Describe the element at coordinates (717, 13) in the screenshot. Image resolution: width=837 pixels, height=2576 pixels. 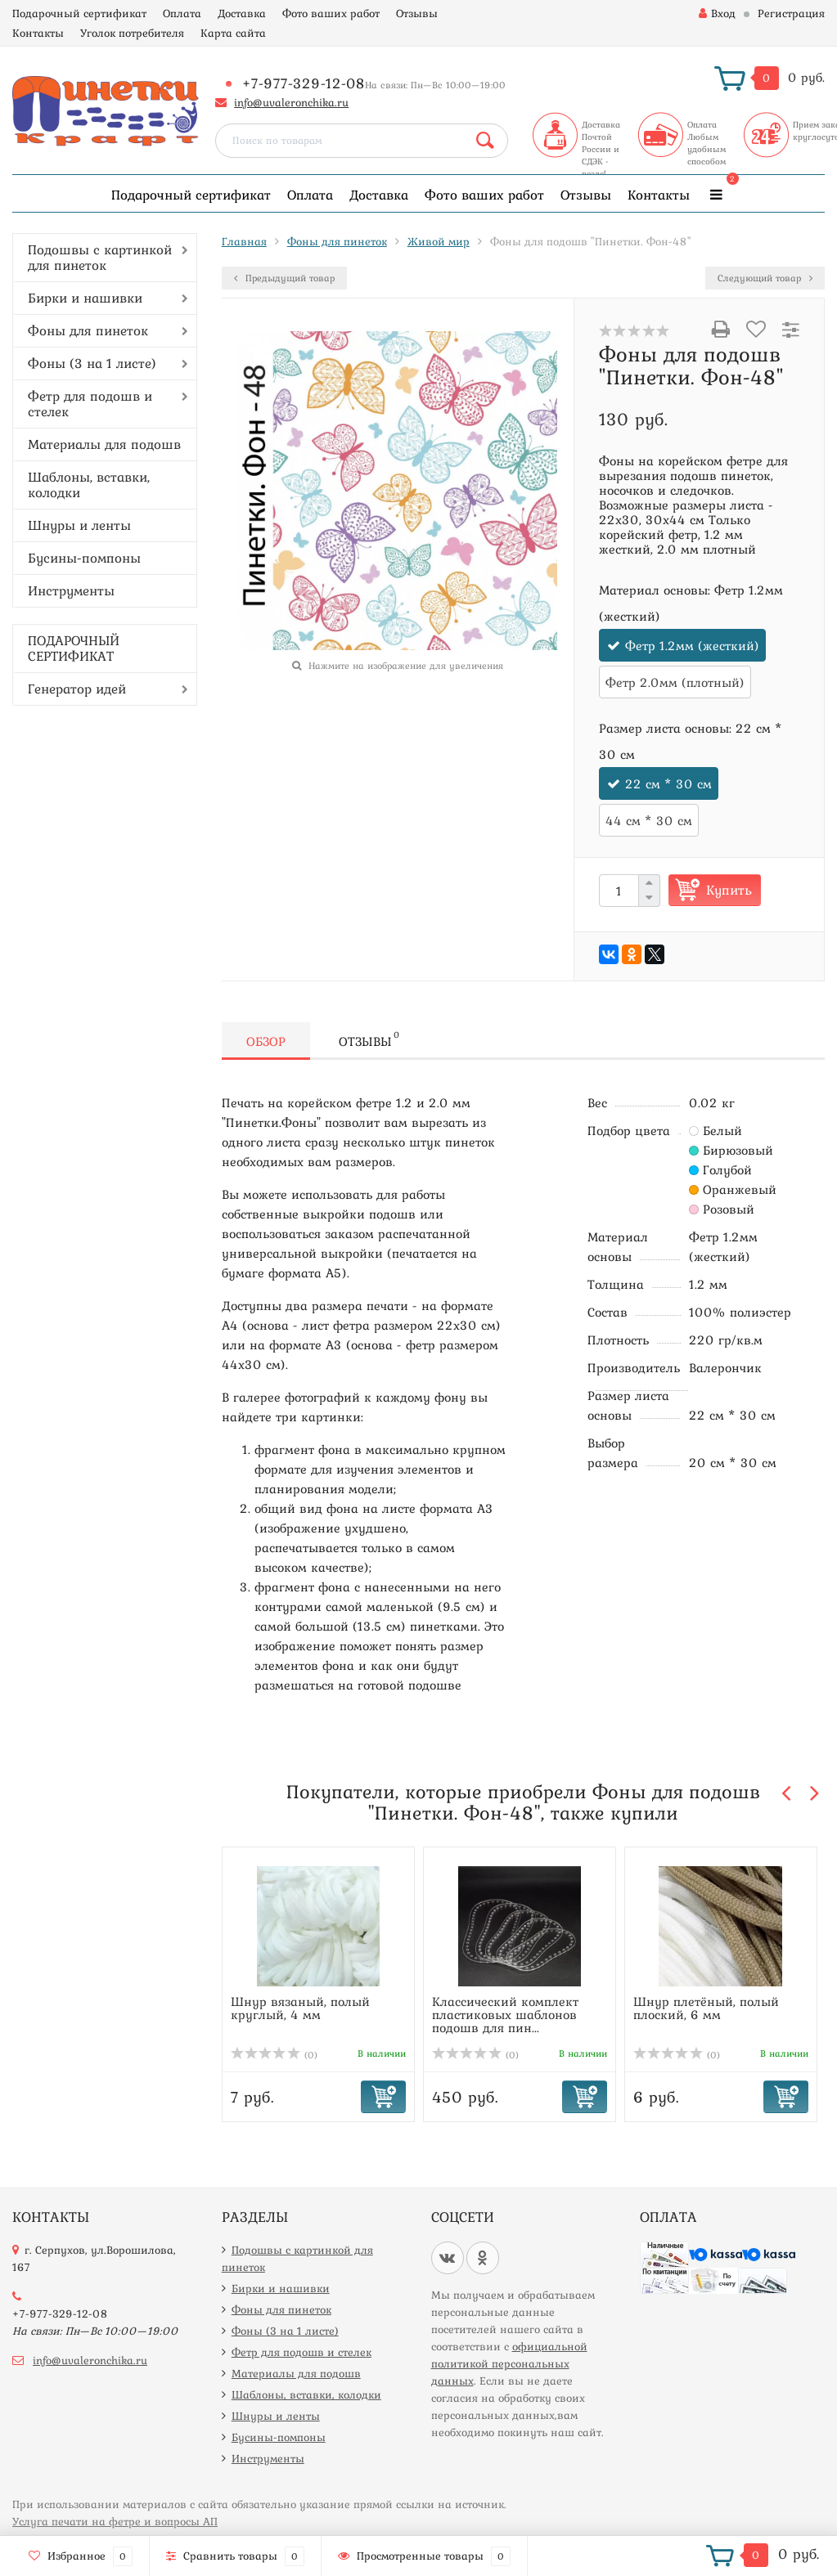
I see `Вход` at that location.